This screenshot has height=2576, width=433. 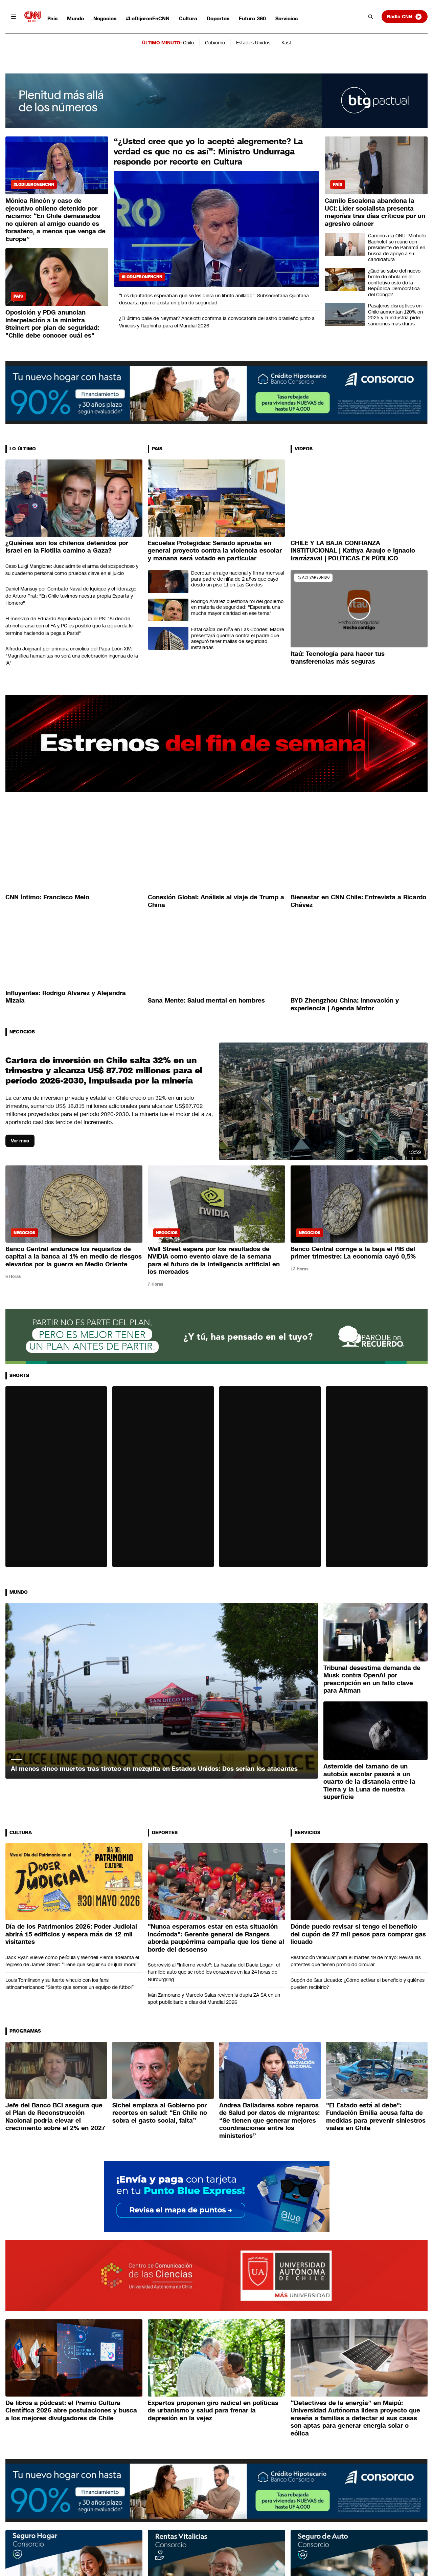 What do you see at coordinates (286, 42) in the screenshot?
I see `Kast` at bounding box center [286, 42].